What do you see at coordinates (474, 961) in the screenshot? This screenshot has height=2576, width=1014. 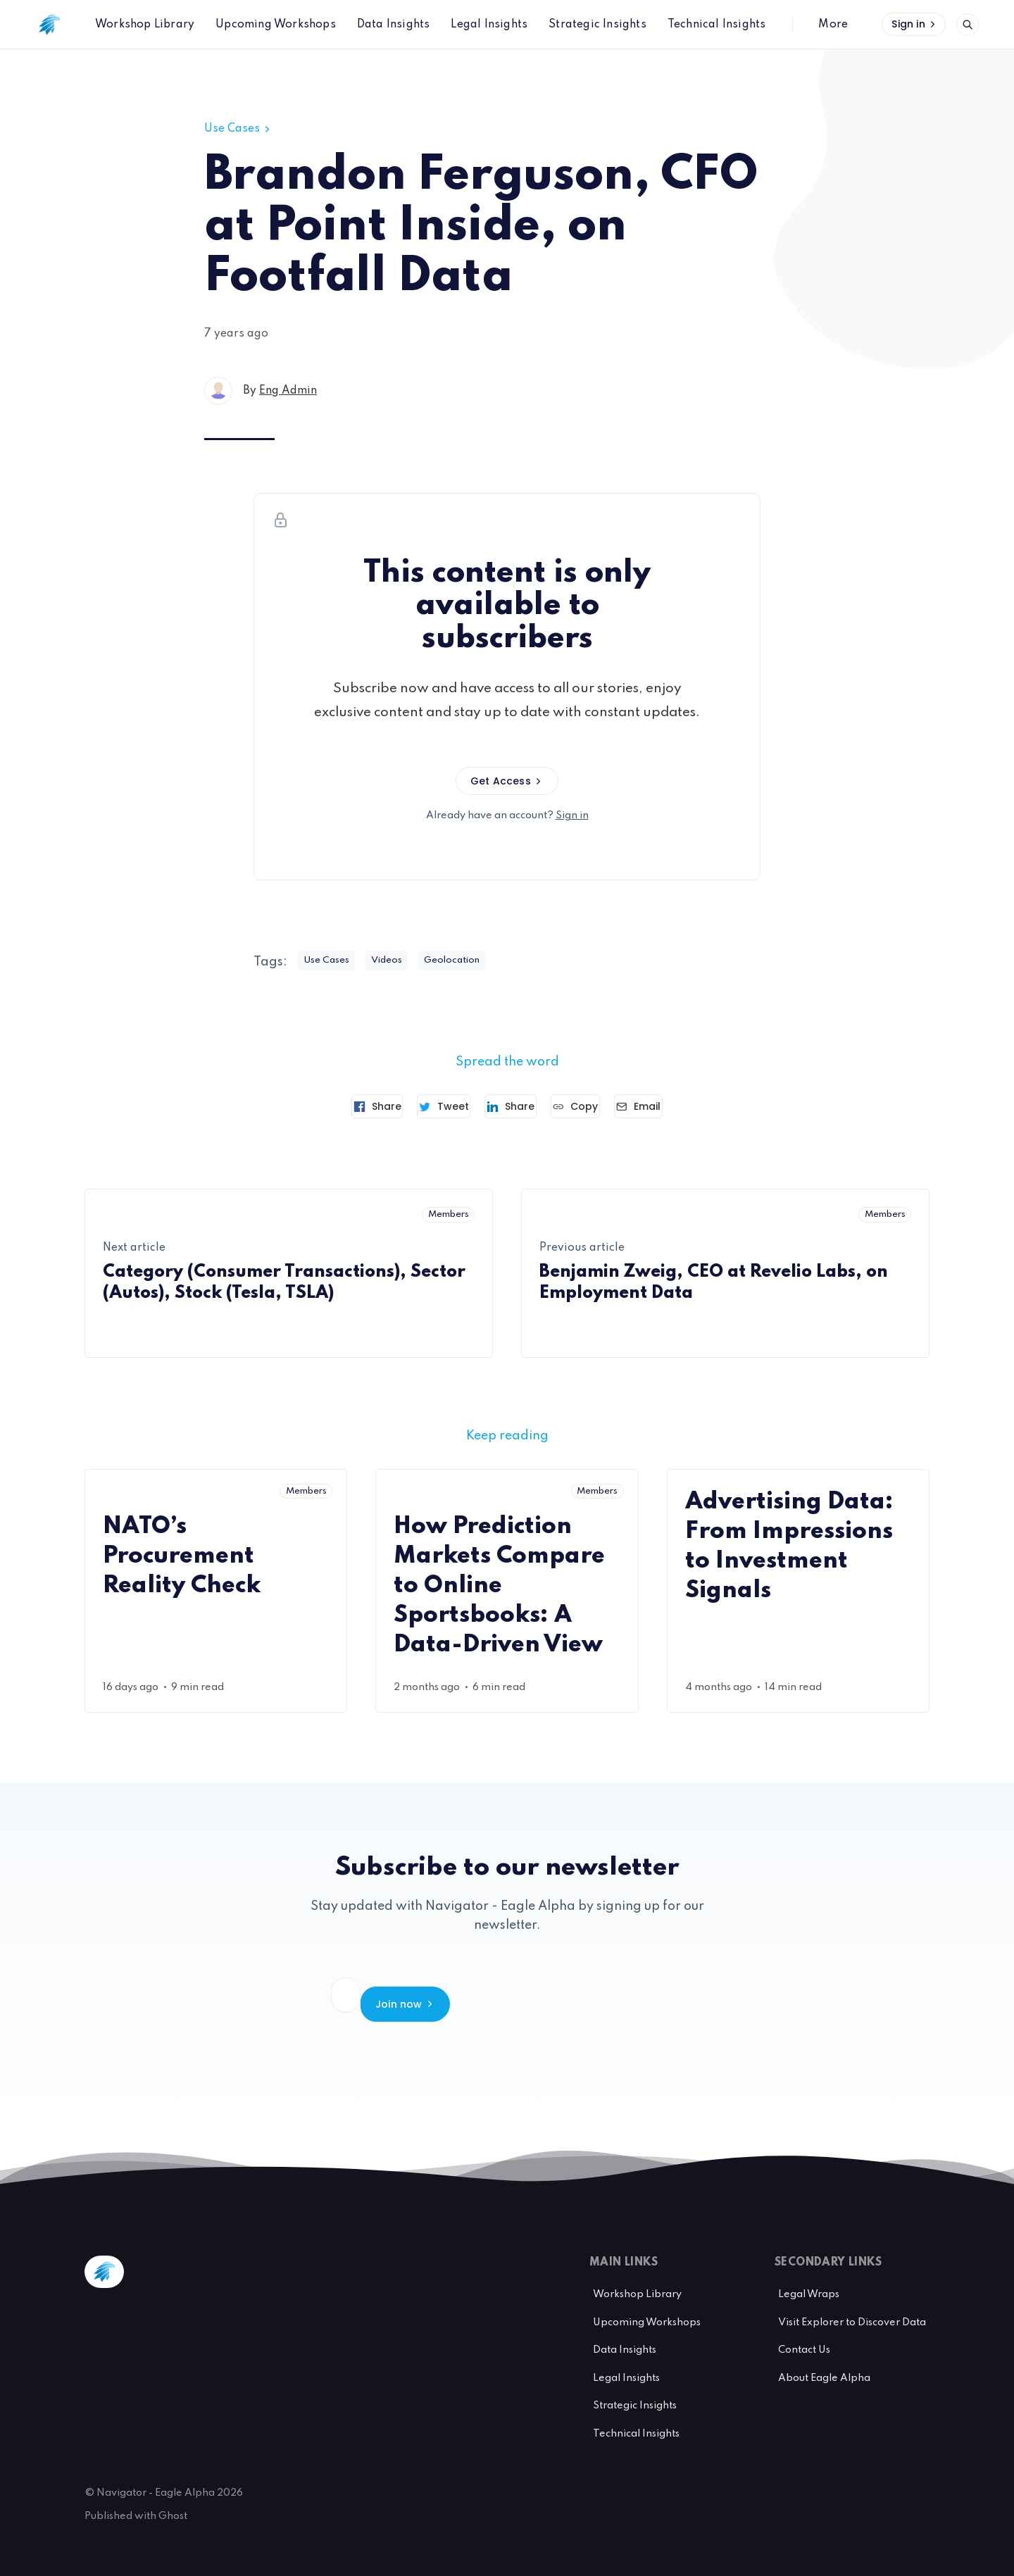 I see `Geolocation` at bounding box center [474, 961].